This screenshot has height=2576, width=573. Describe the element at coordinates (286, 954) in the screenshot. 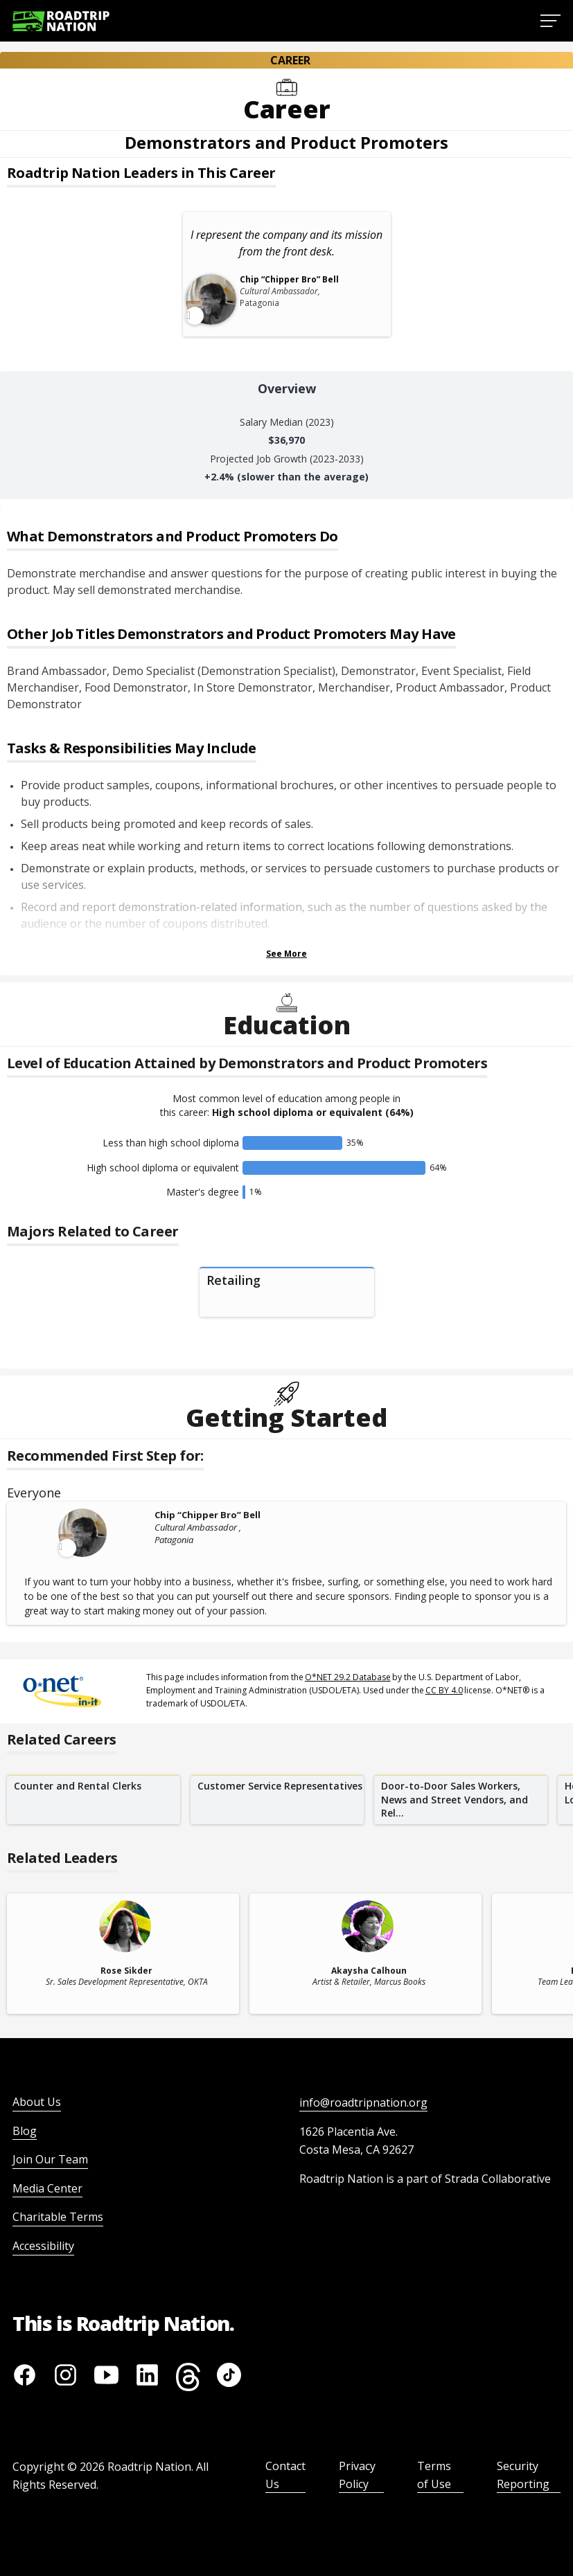

I see `See More [Show more Tasks & Responsibilities]` at that location.